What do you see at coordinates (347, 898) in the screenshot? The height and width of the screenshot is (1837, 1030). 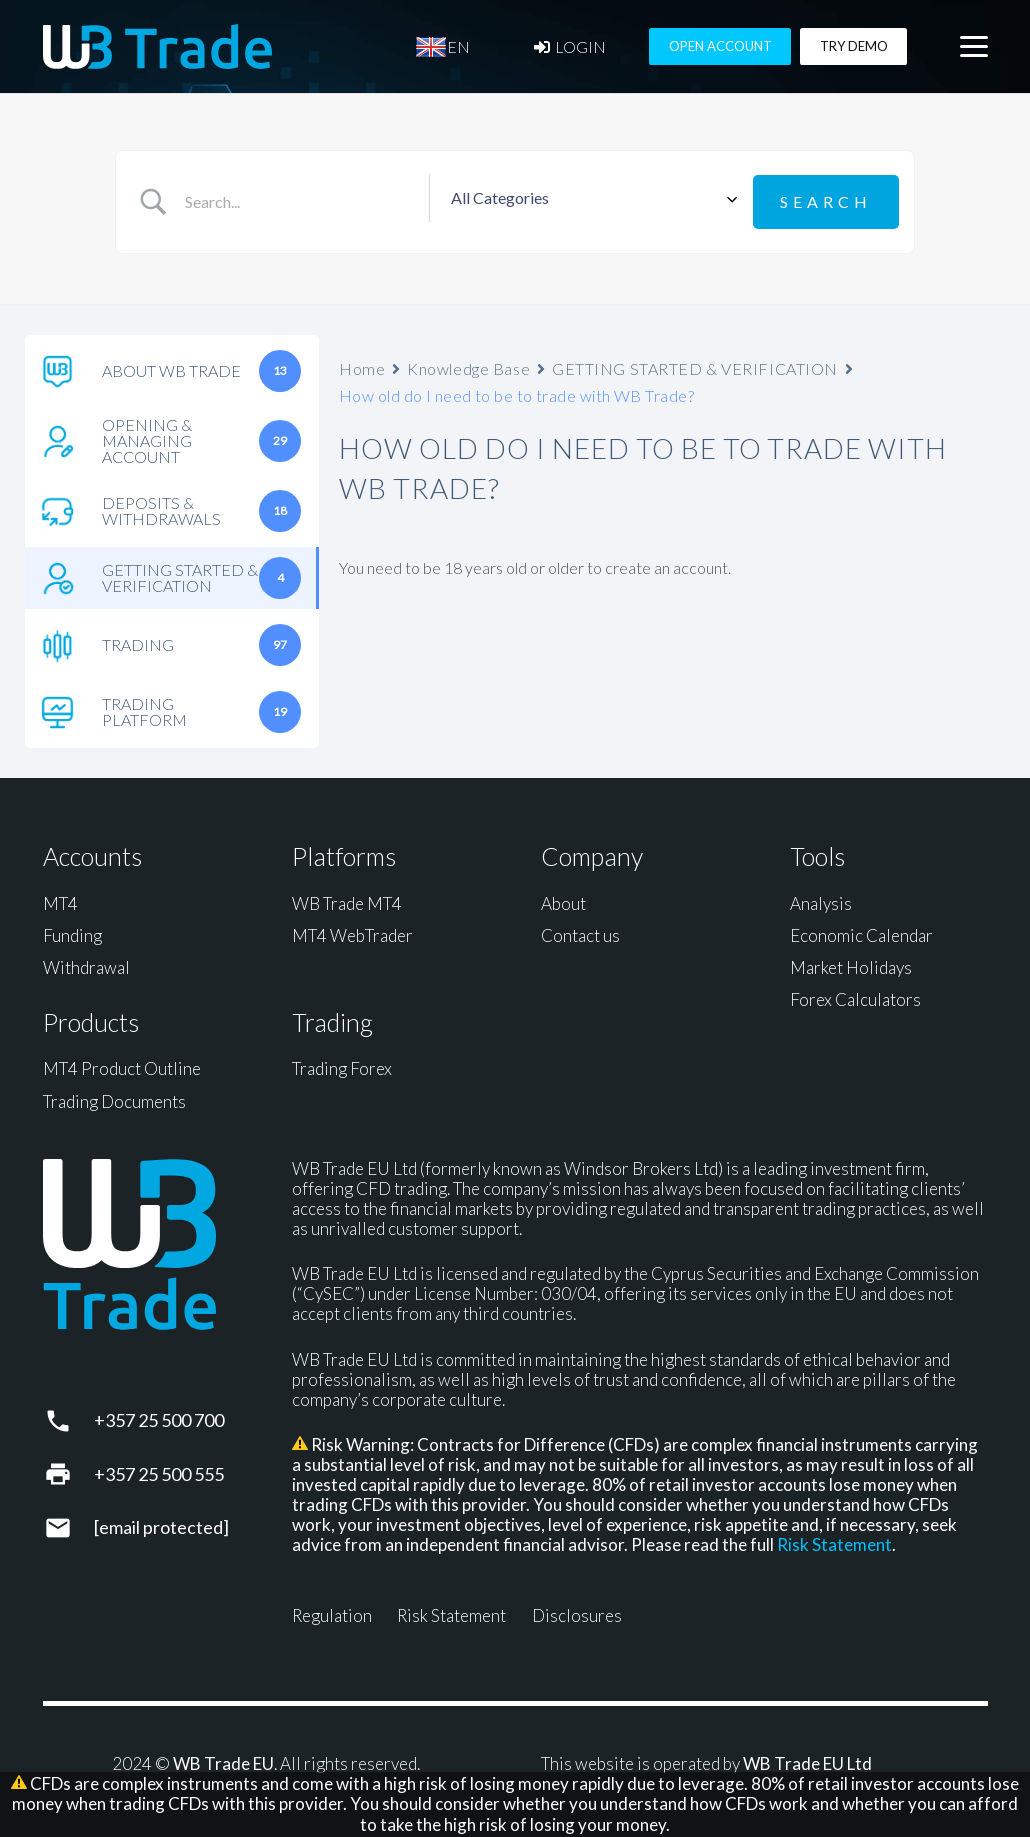 I see `WB Trade MT4` at bounding box center [347, 898].